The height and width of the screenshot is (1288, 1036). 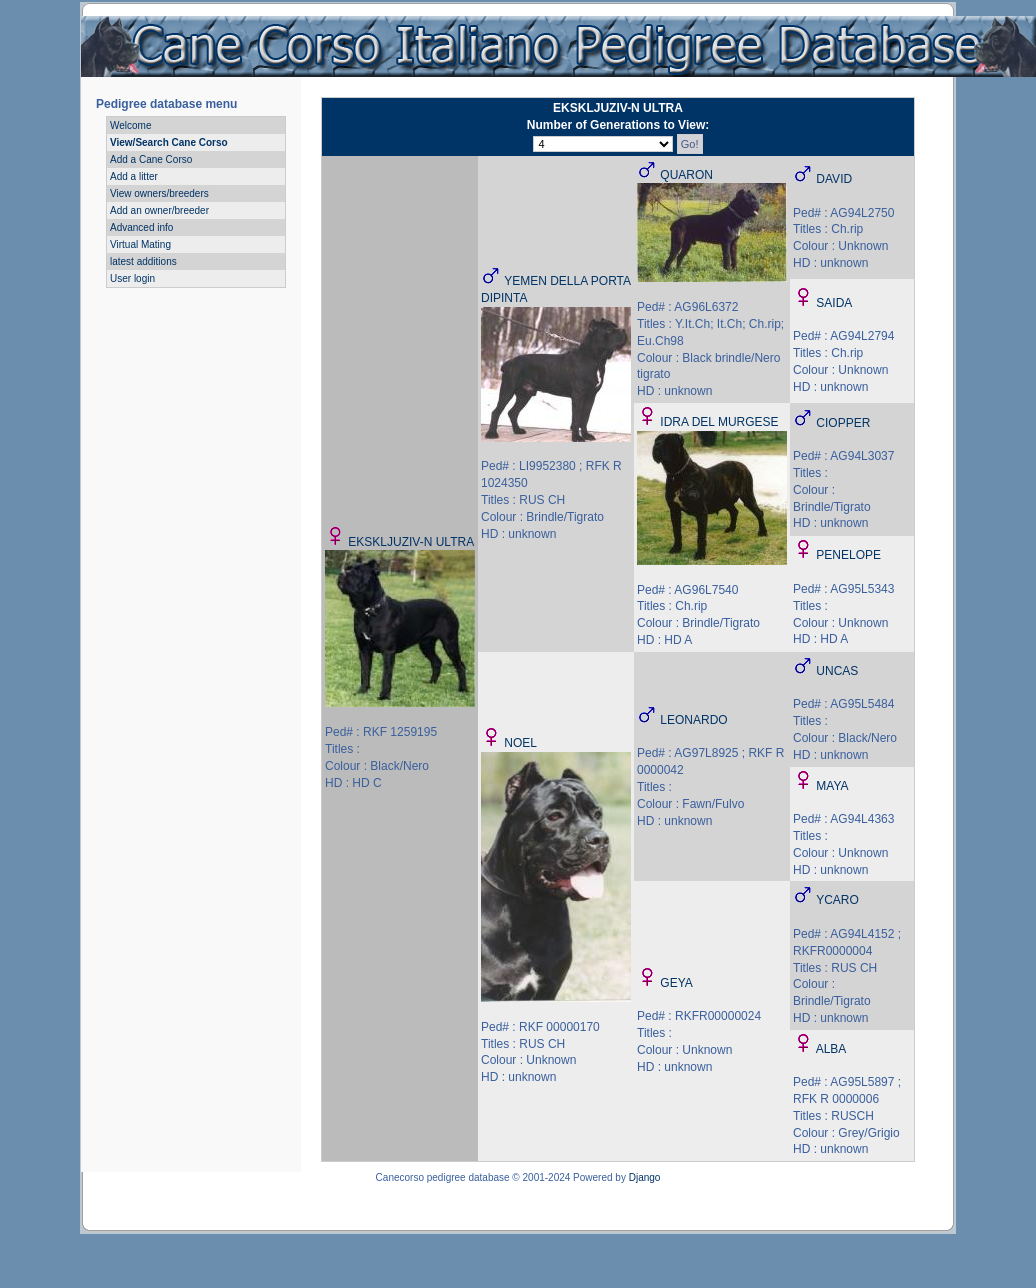 What do you see at coordinates (132, 278) in the screenshot?
I see `User login` at bounding box center [132, 278].